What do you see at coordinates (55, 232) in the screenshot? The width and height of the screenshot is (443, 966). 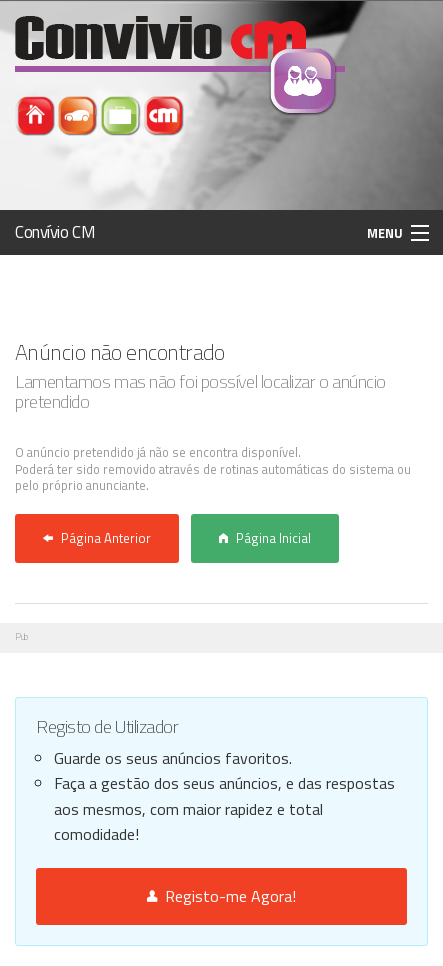 I see `Convívio CM` at bounding box center [55, 232].